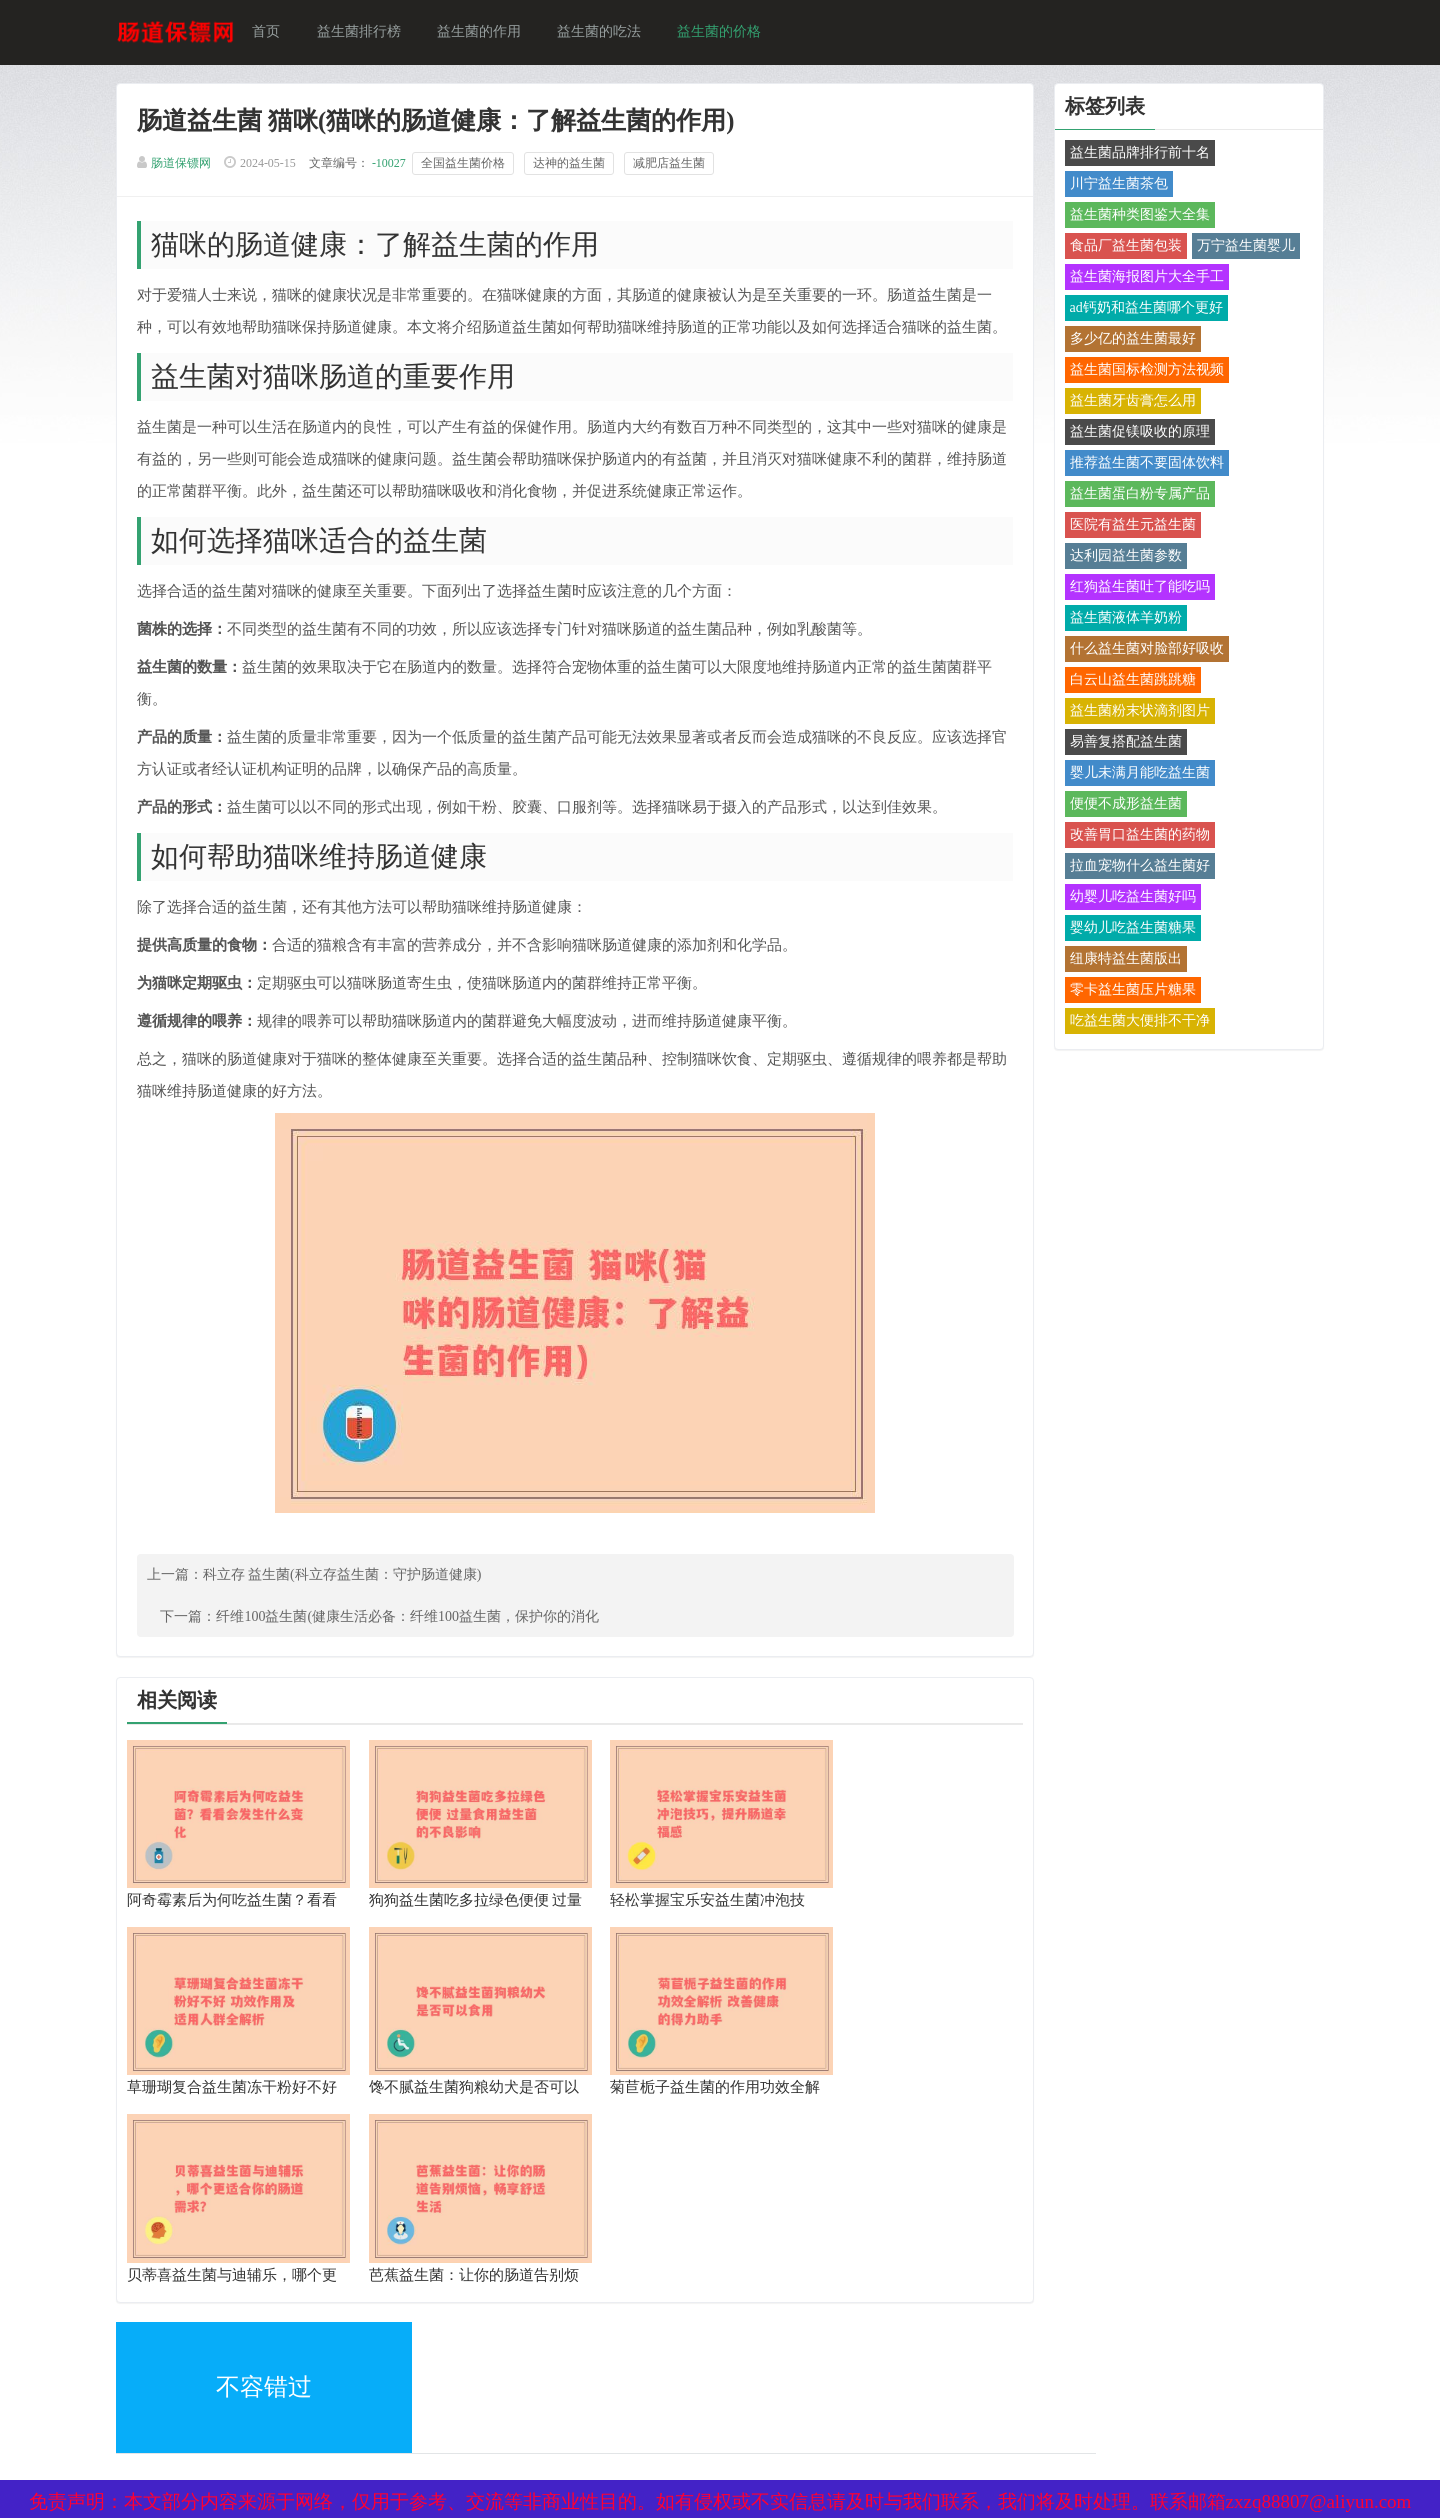 This screenshot has width=1440, height=2518. Describe the element at coordinates (349, 1610) in the screenshot. I see `科立存 益生菌(科立存益生菌：守护肠道健康)` at that location.